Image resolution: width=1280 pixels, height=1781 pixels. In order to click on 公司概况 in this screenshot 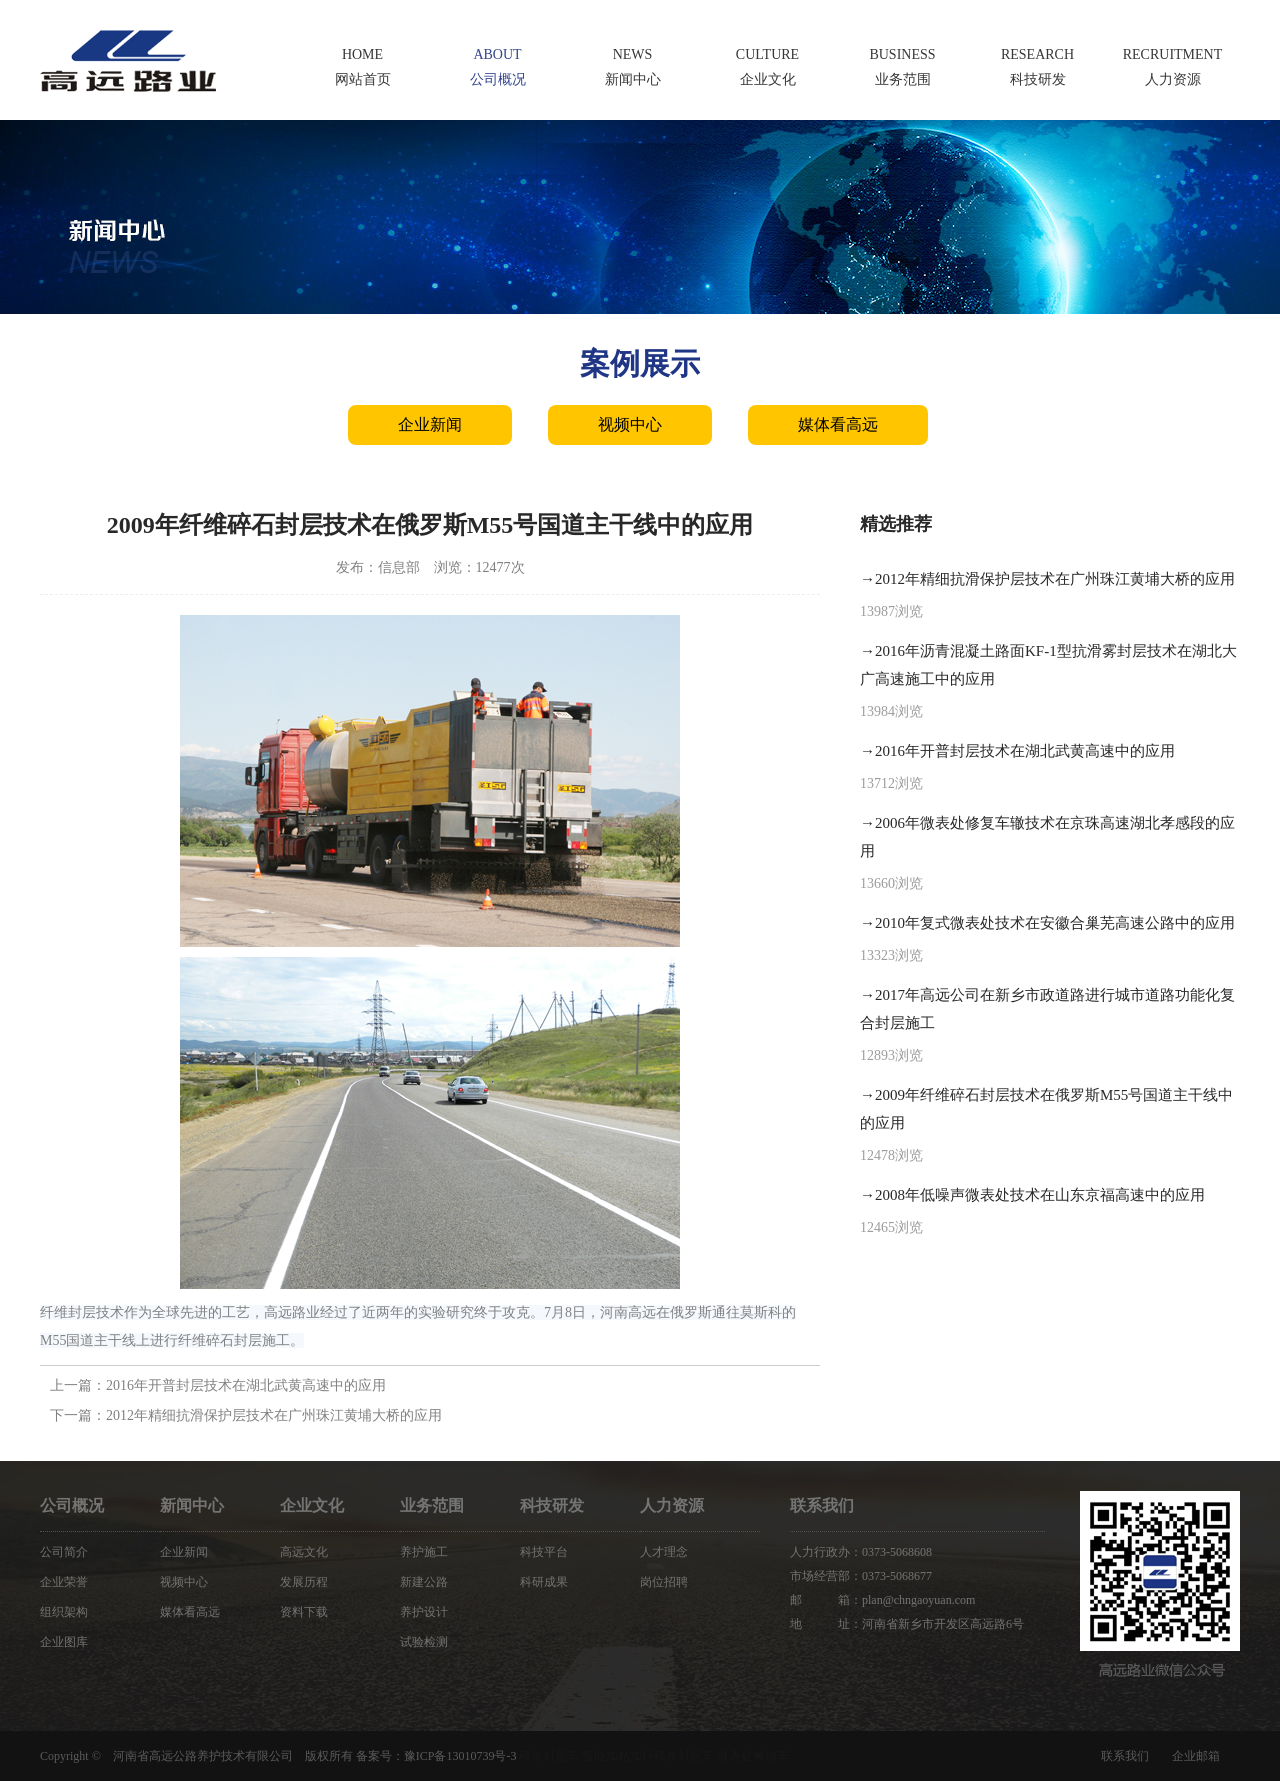, I will do `click(72, 1505)`.